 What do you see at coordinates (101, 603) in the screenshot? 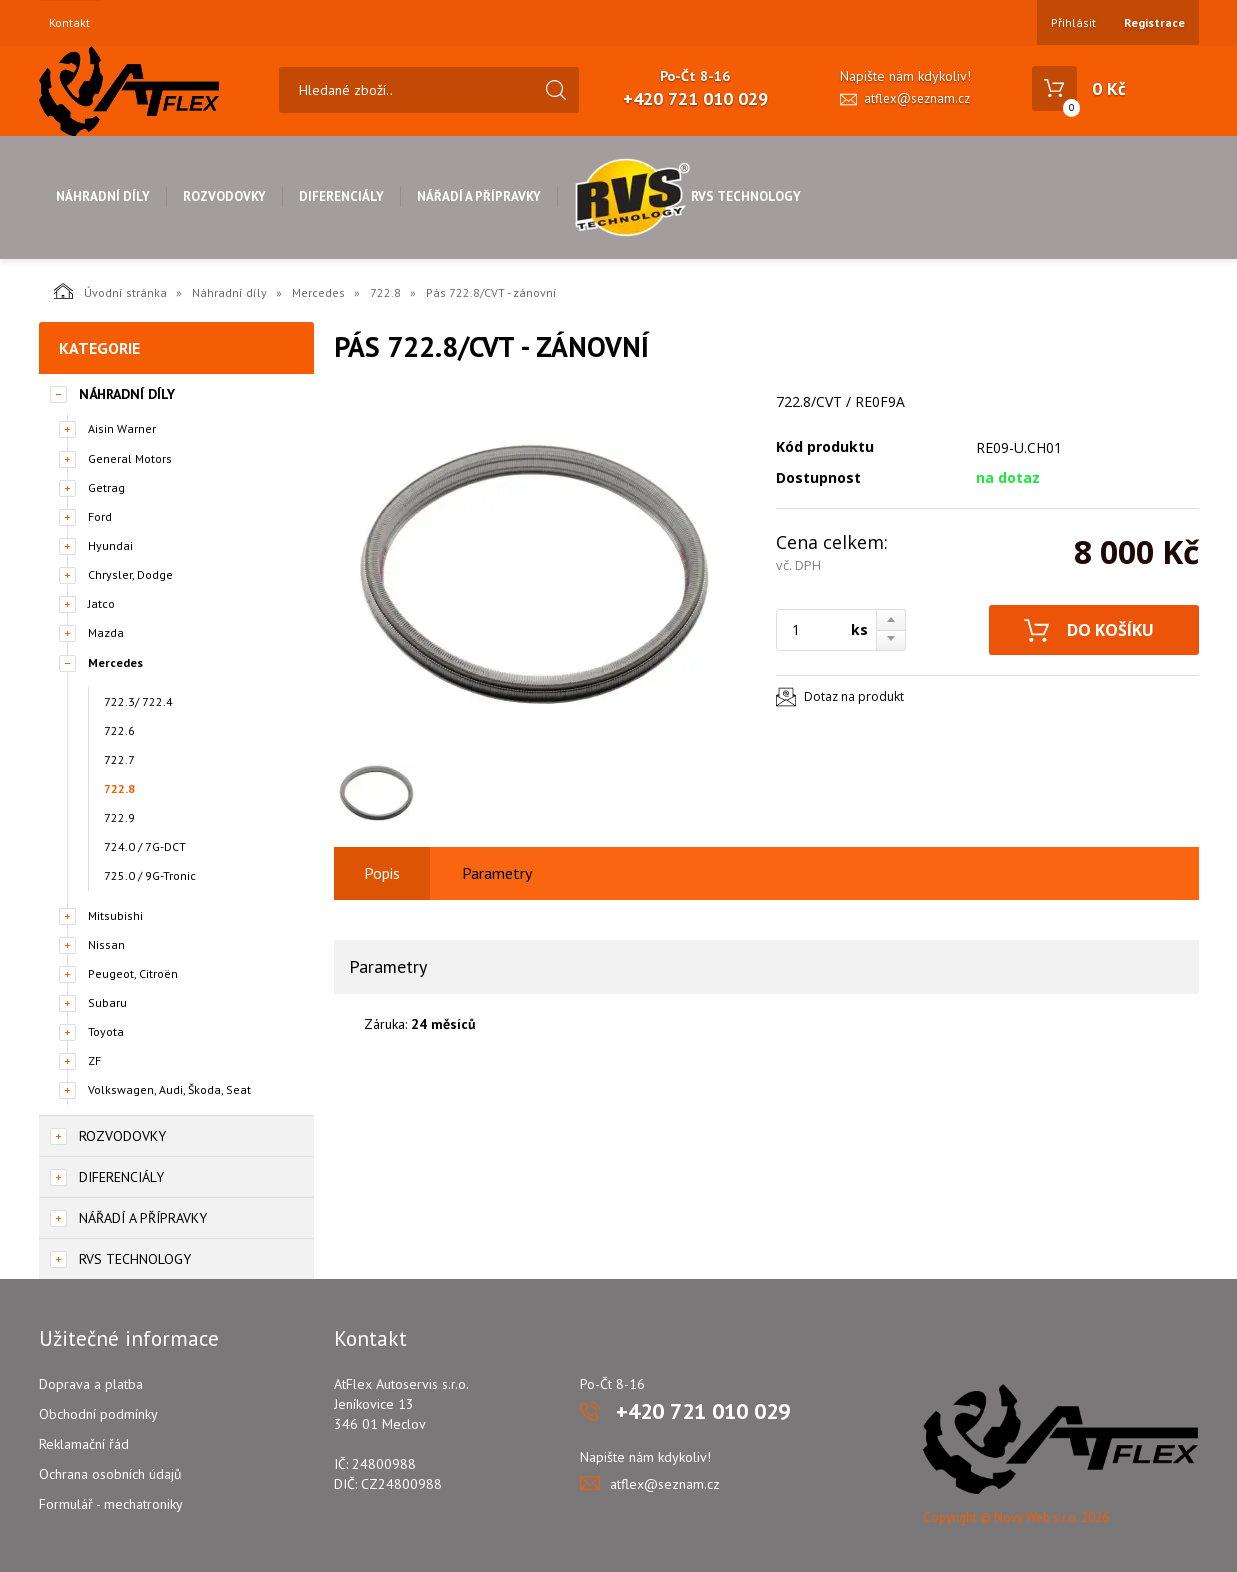
I see `Jatco` at bounding box center [101, 603].